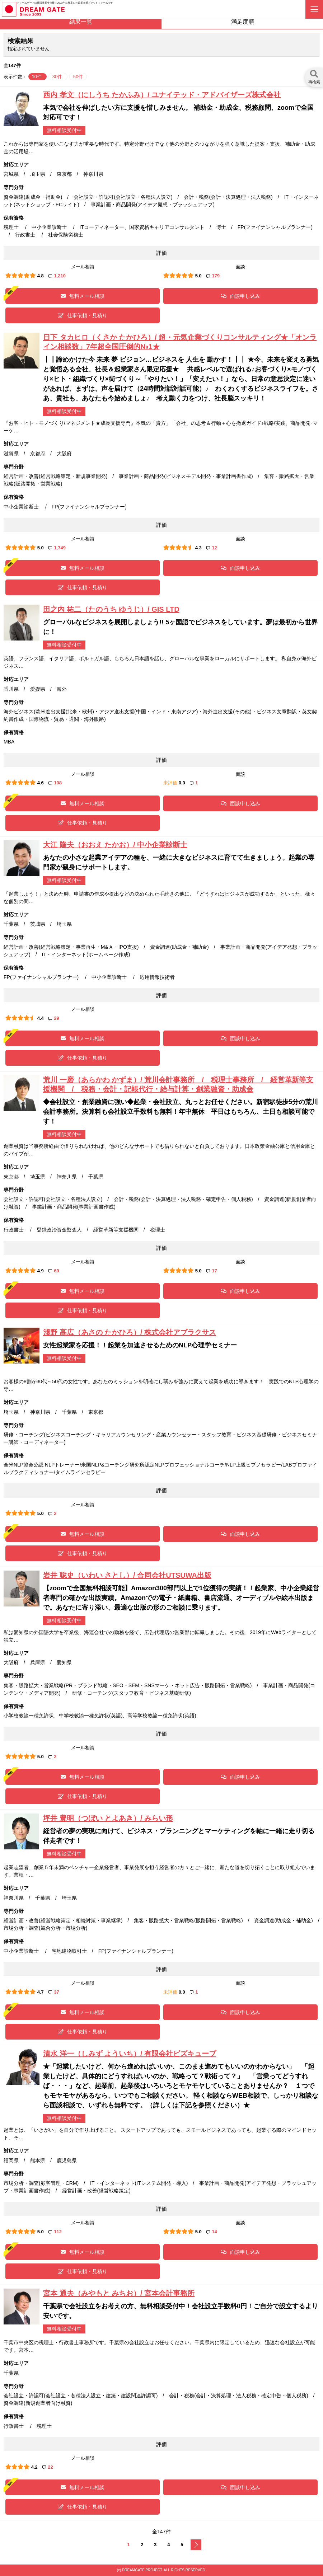 This screenshot has height=2576, width=323. What do you see at coordinates (242, 22) in the screenshot?
I see `満足度順` at bounding box center [242, 22].